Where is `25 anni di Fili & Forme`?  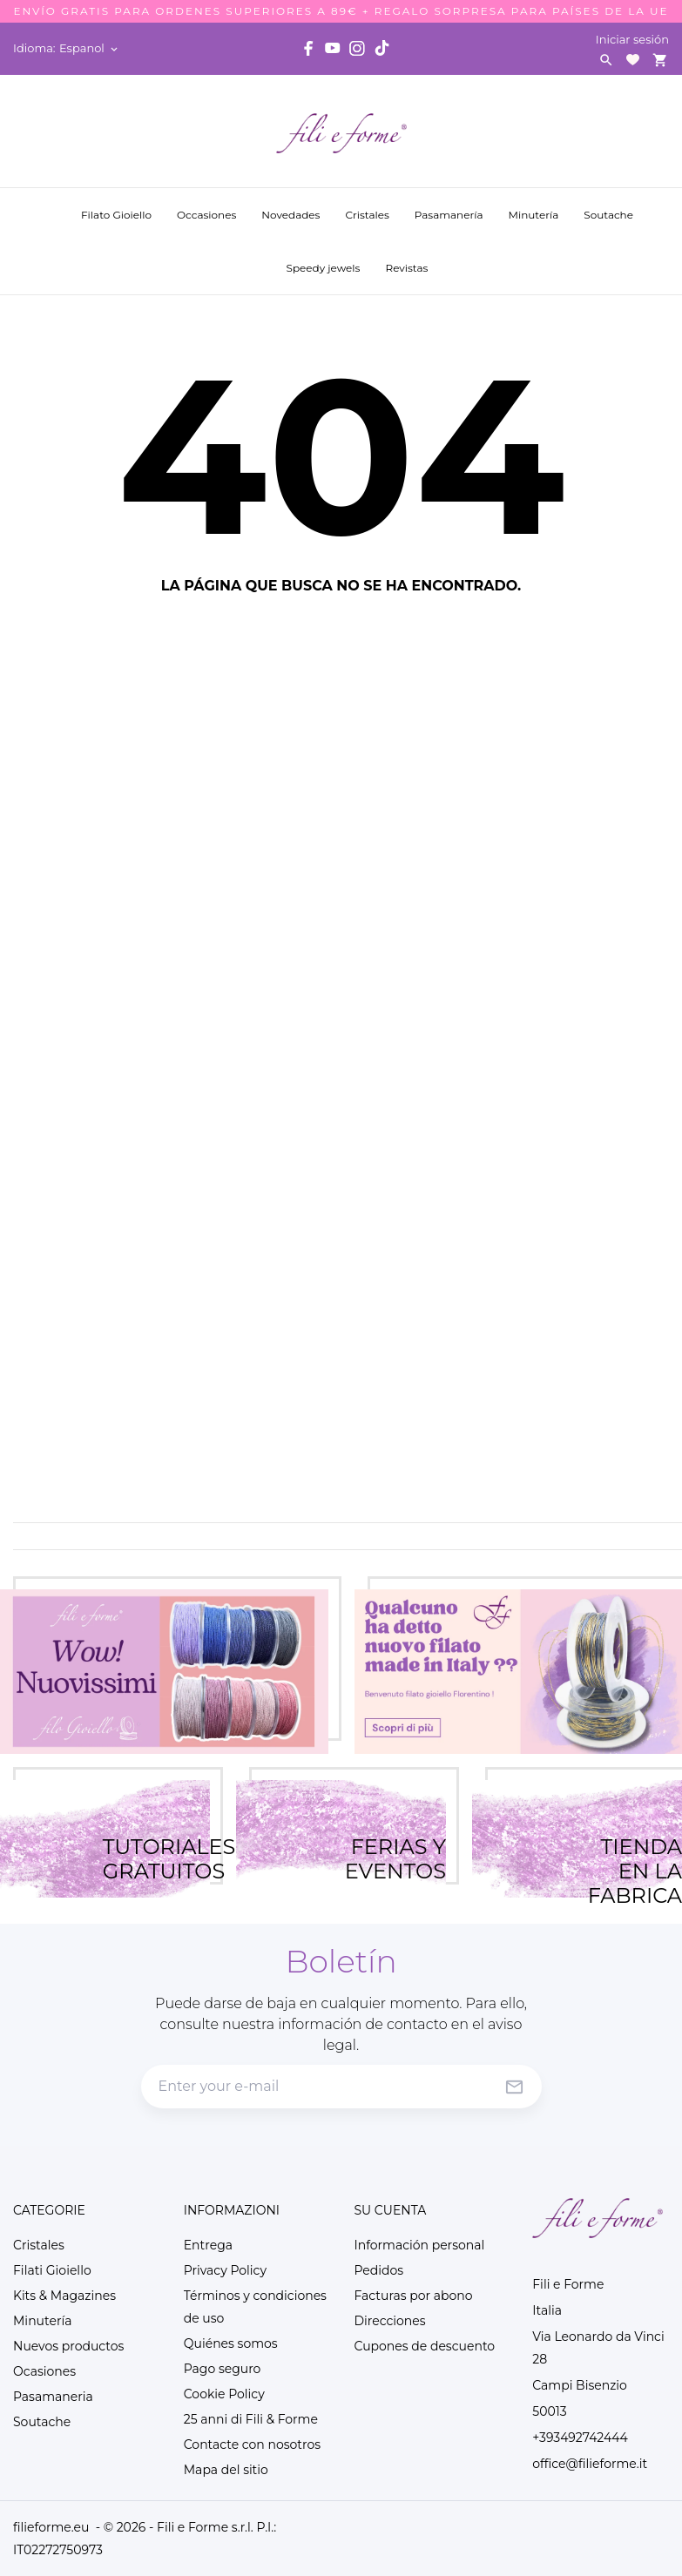 25 anni di Fili & Forme is located at coordinates (251, 2419).